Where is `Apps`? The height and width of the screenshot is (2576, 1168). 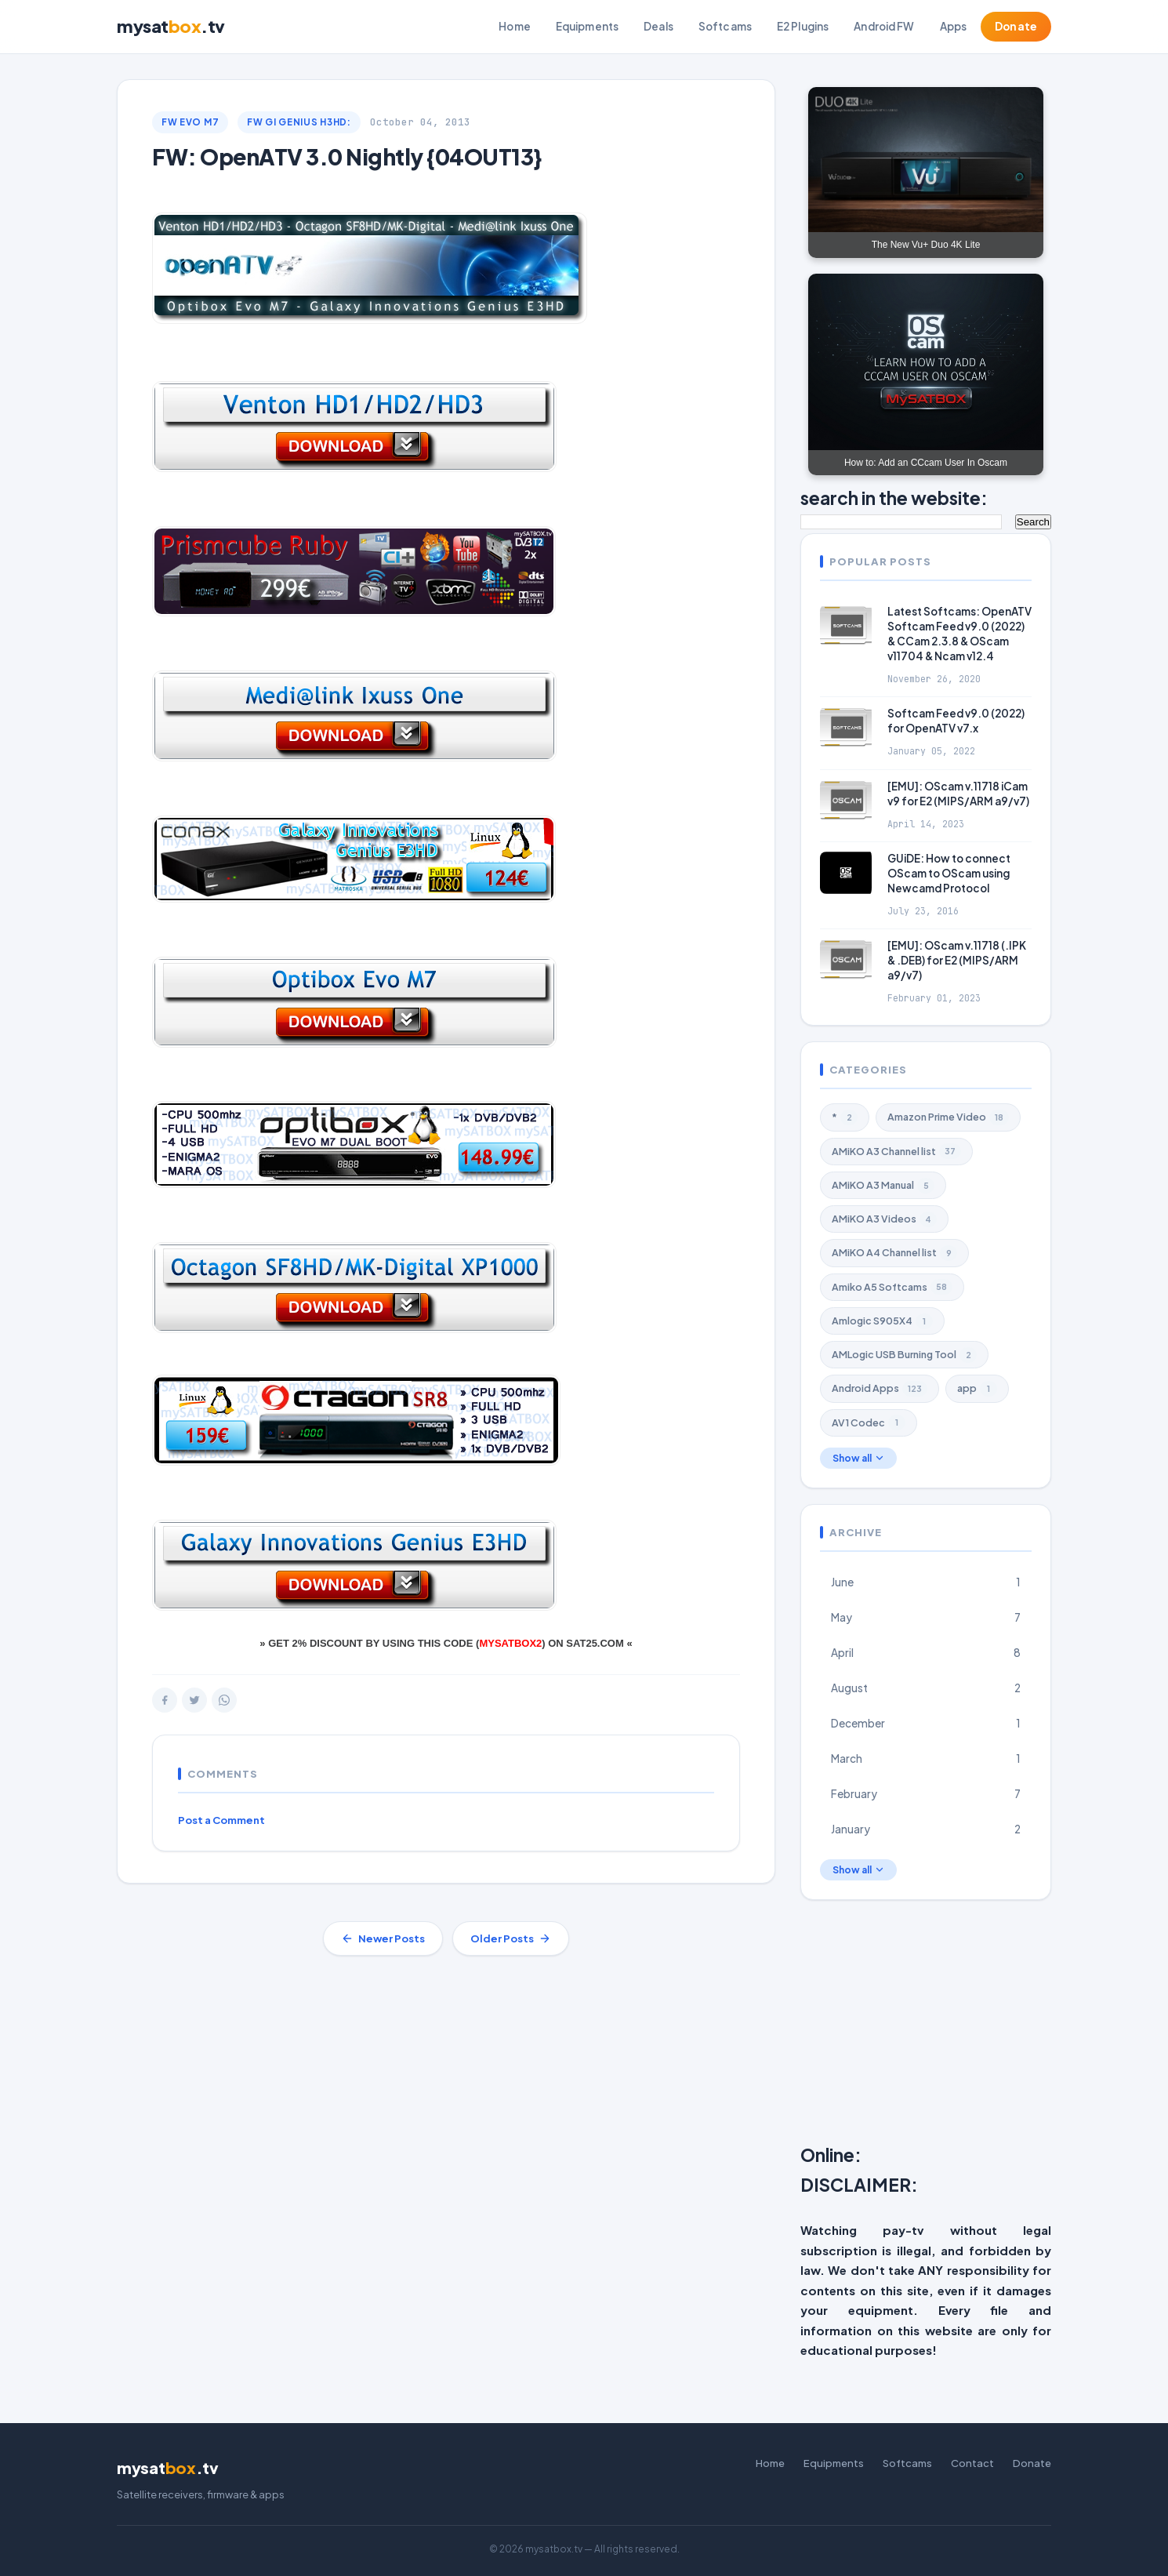
Apps is located at coordinates (953, 26).